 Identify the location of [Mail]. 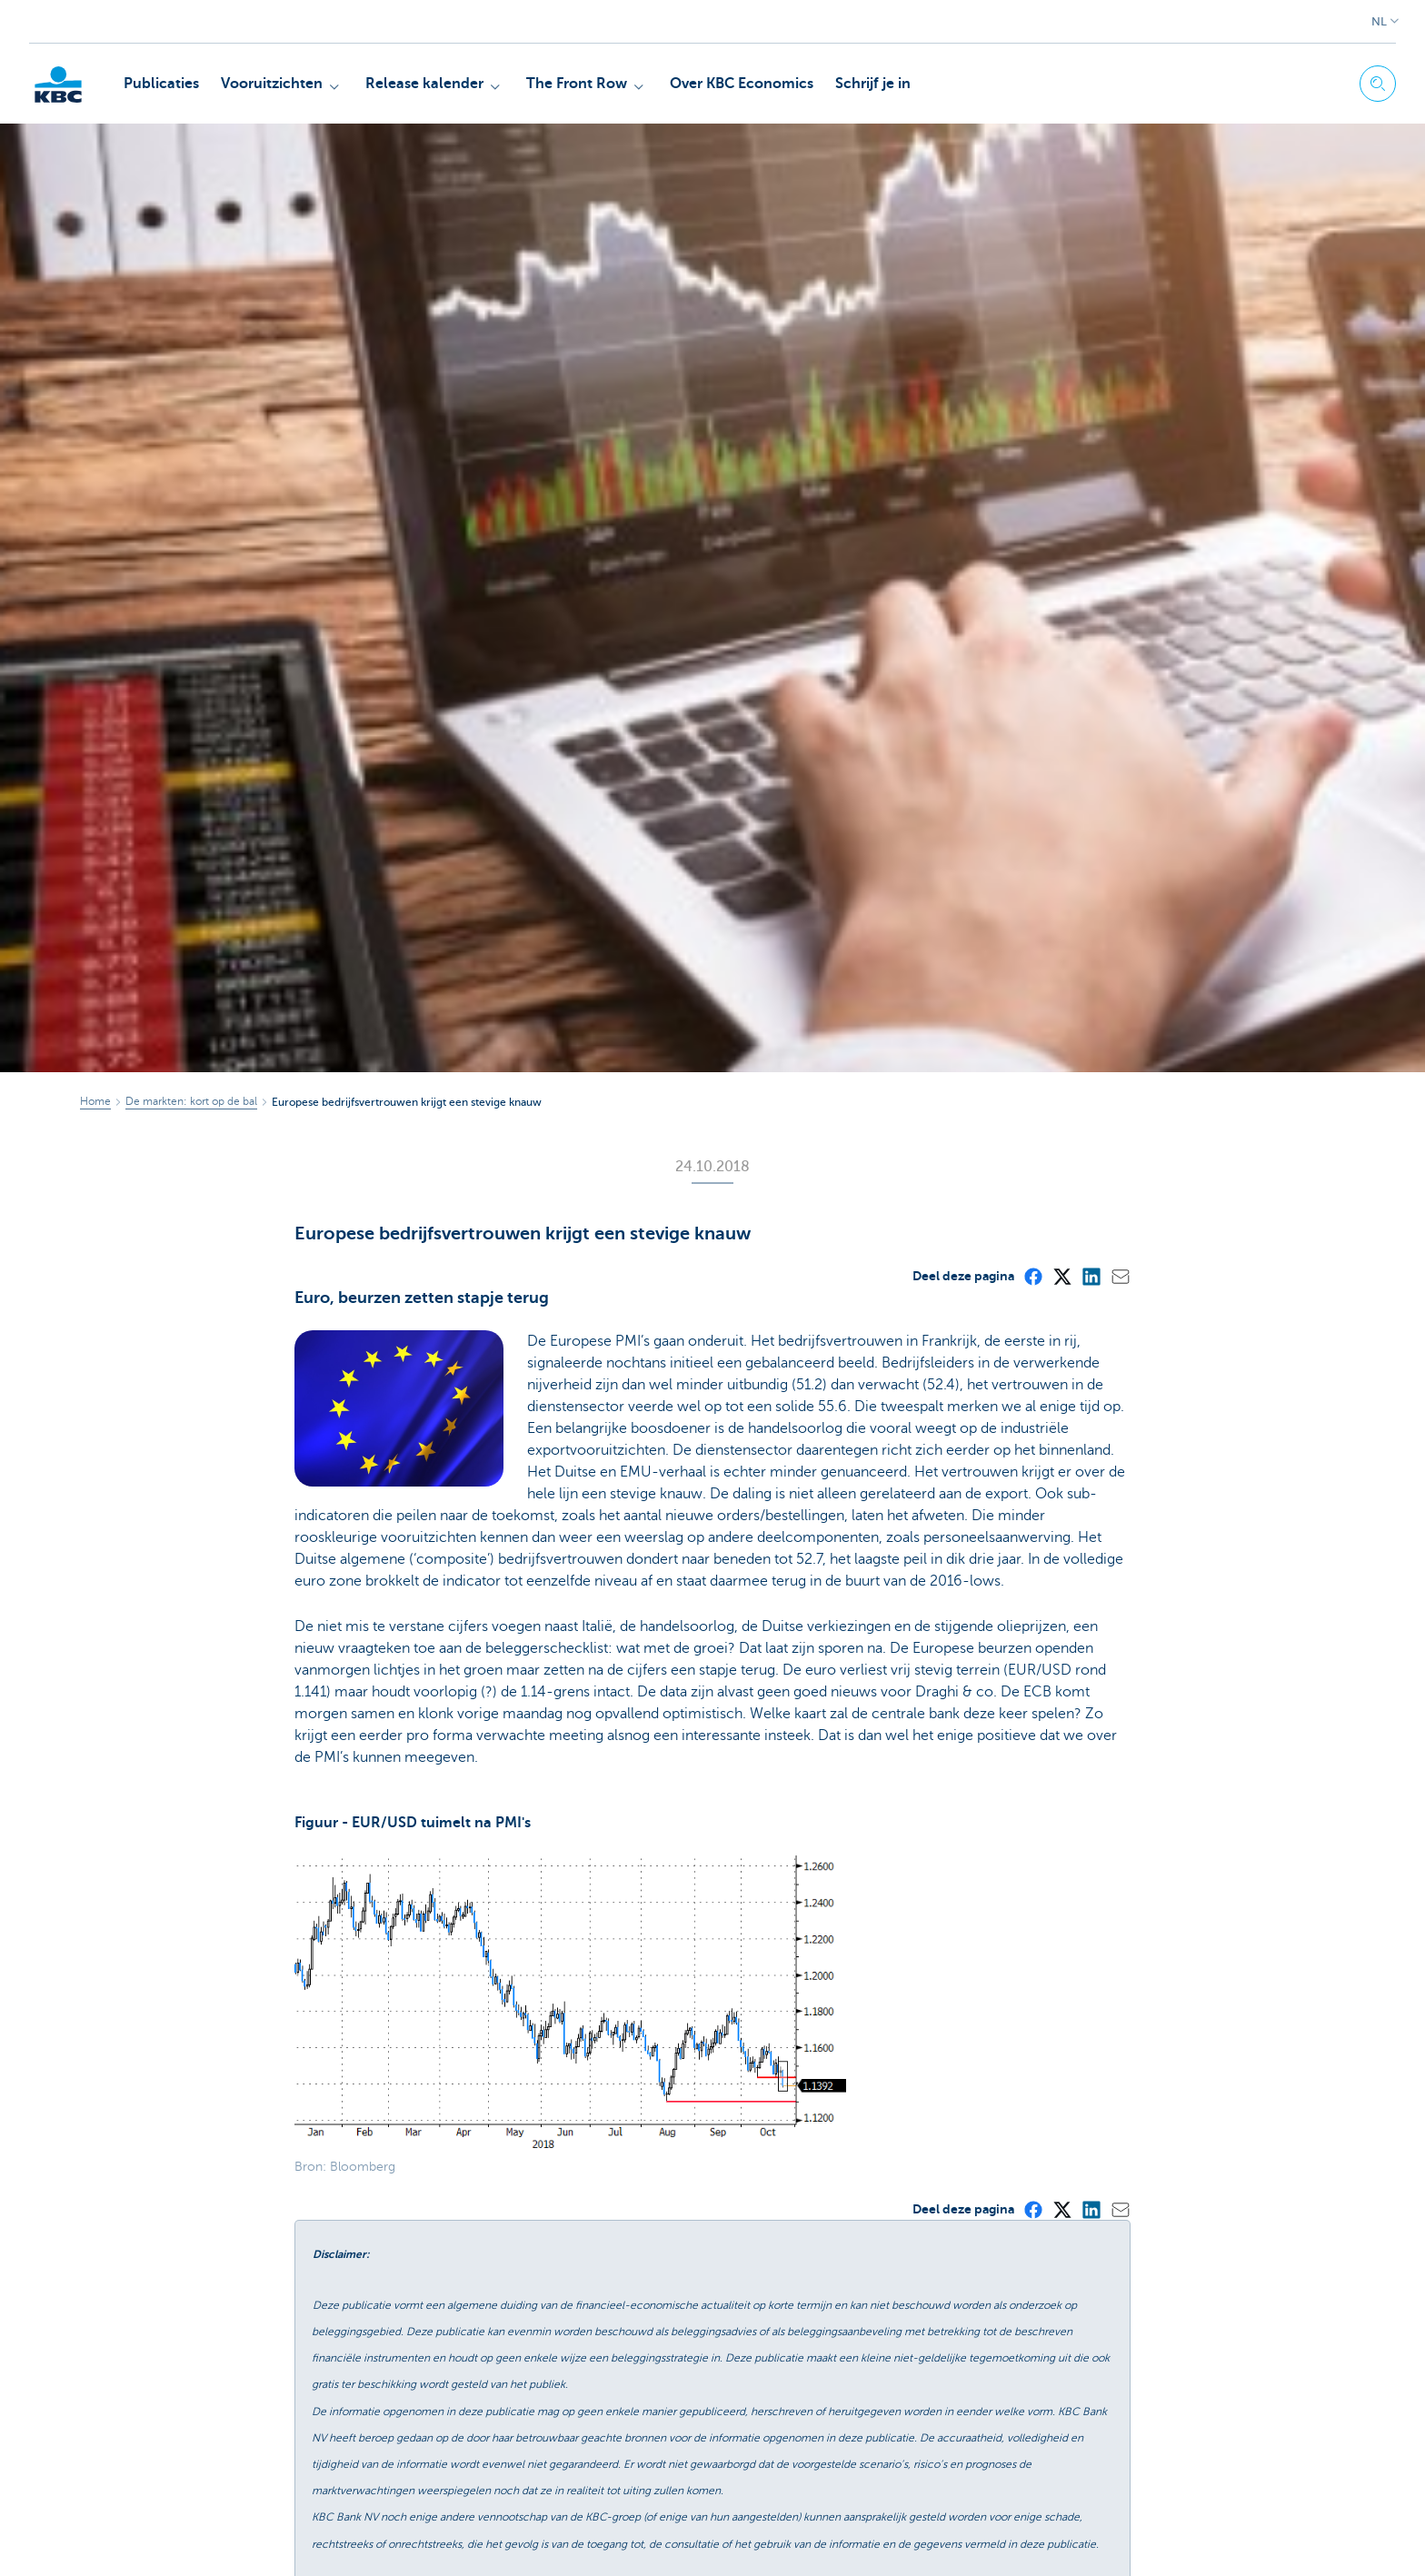
(1120, 1276).